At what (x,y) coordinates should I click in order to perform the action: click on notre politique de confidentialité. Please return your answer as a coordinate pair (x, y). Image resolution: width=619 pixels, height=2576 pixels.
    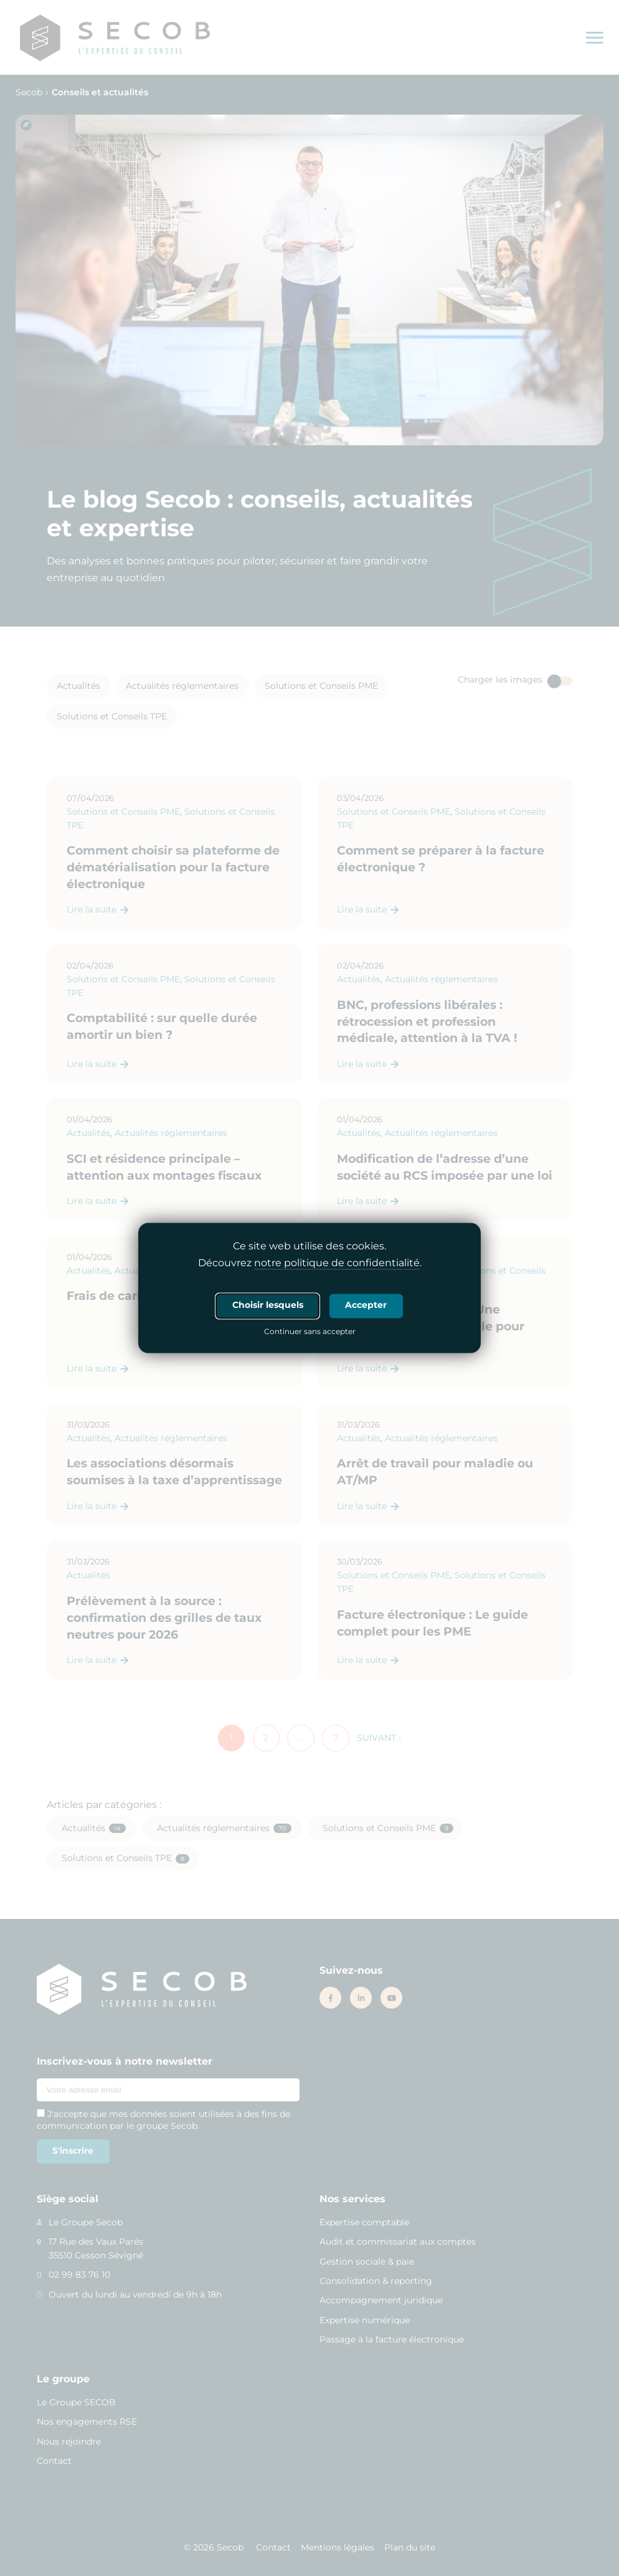
    Looking at the image, I should click on (337, 1263).